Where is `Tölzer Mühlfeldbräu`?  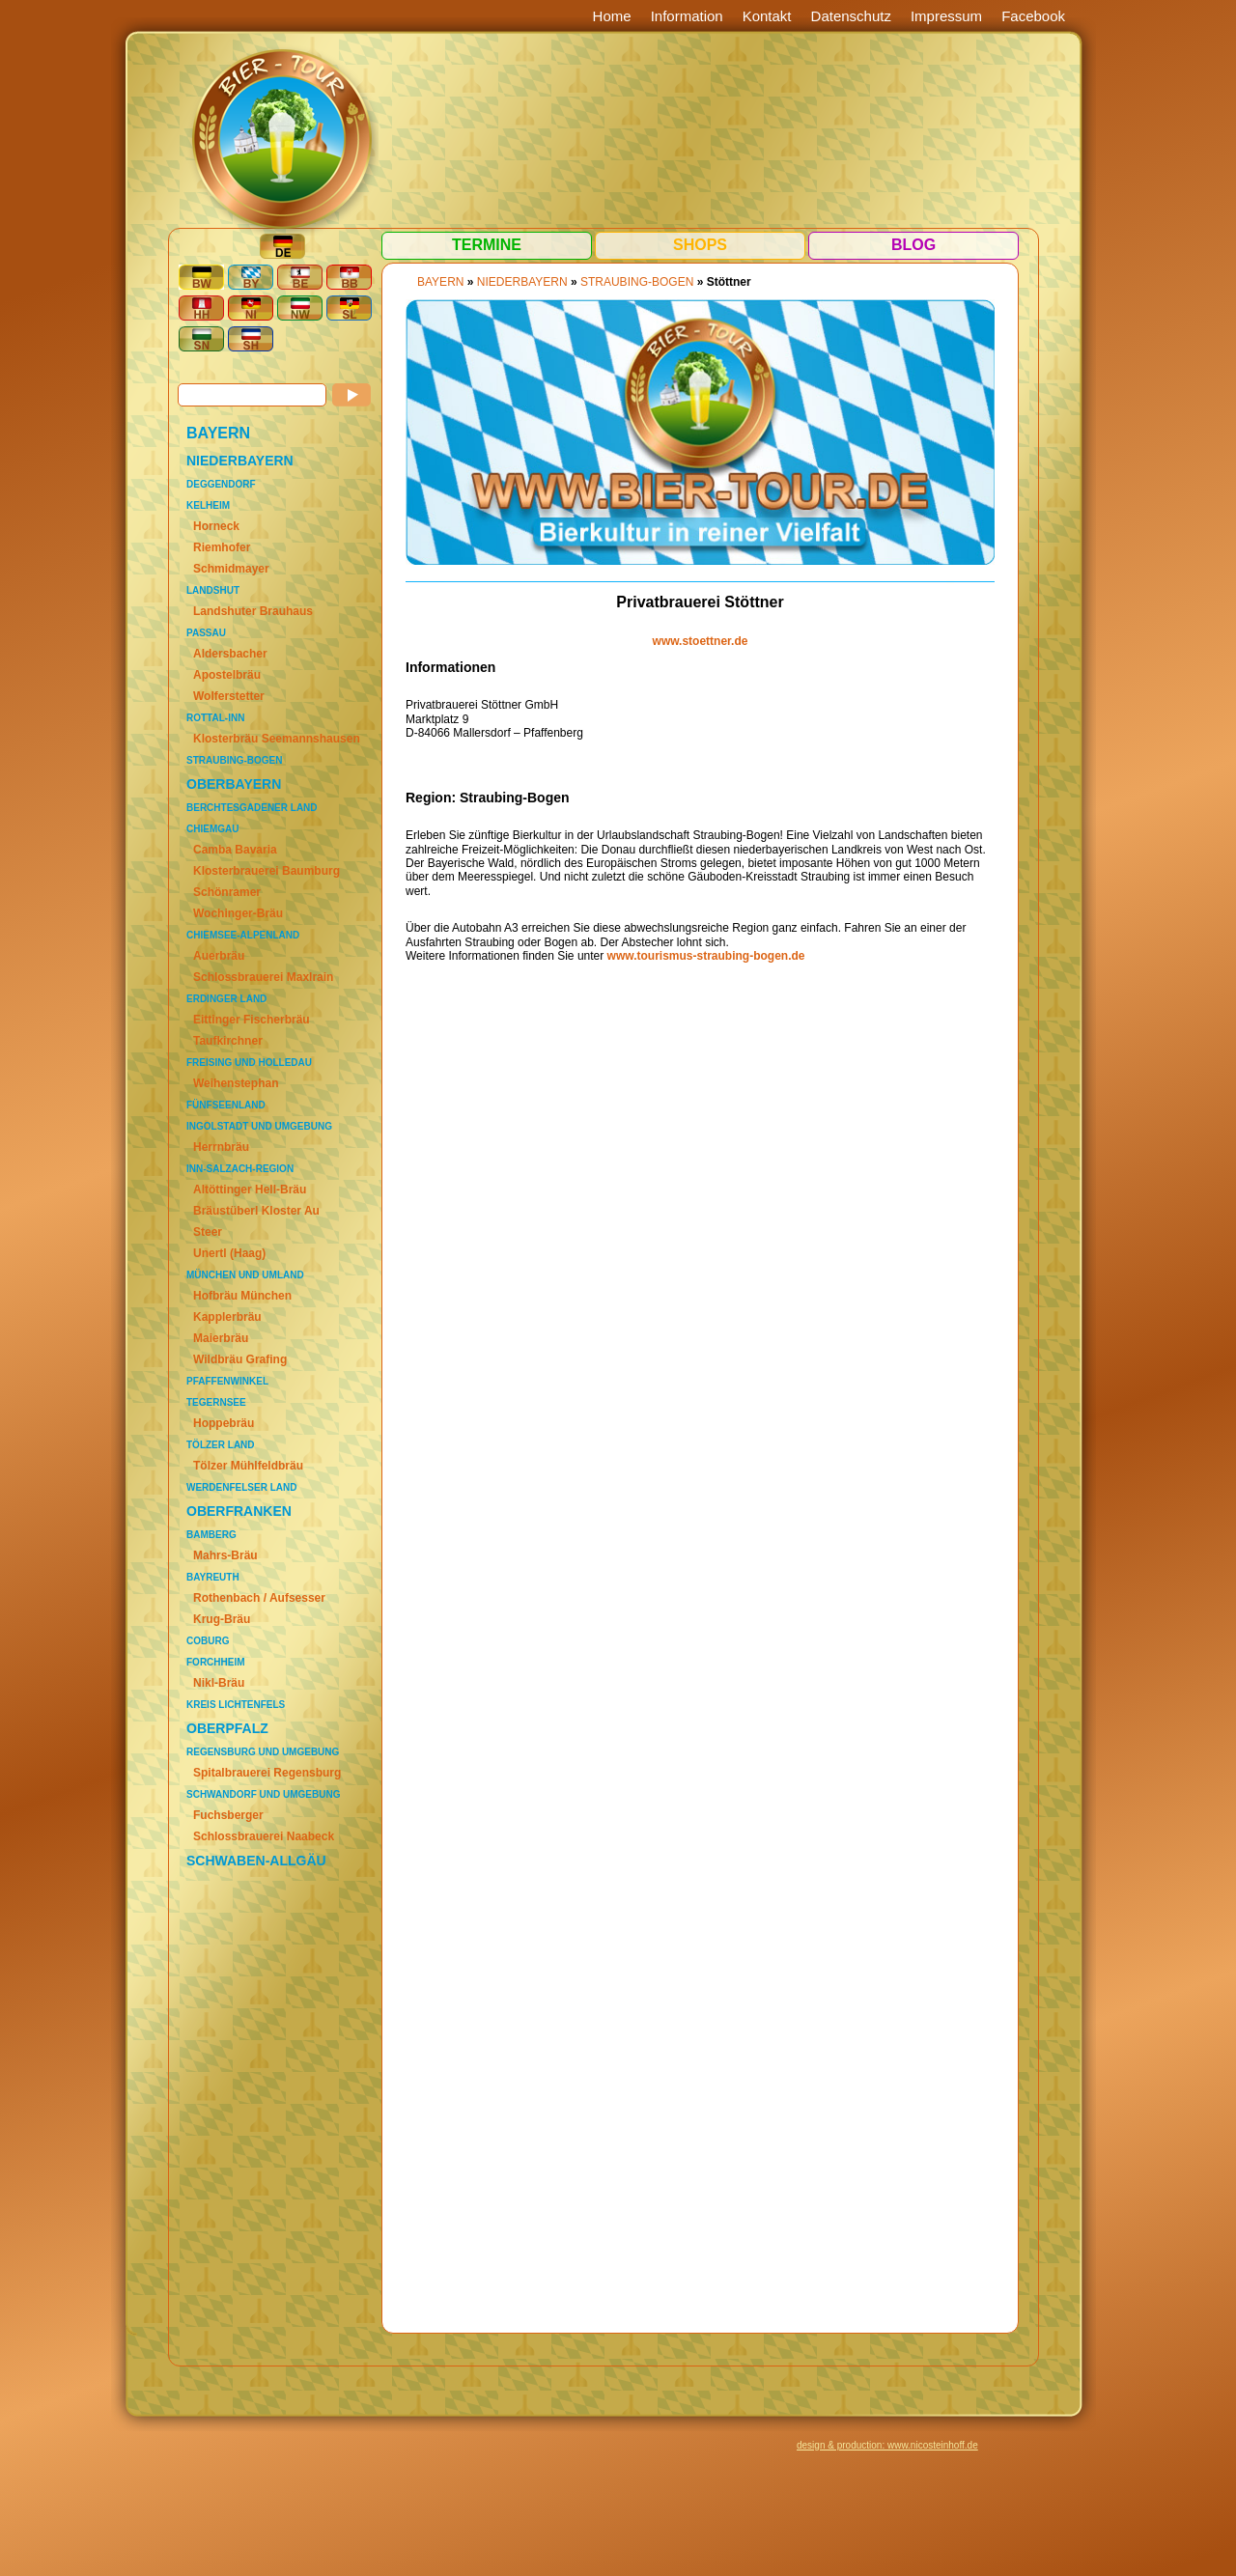
Tölzer Mühlfeldbräu is located at coordinates (248, 1465).